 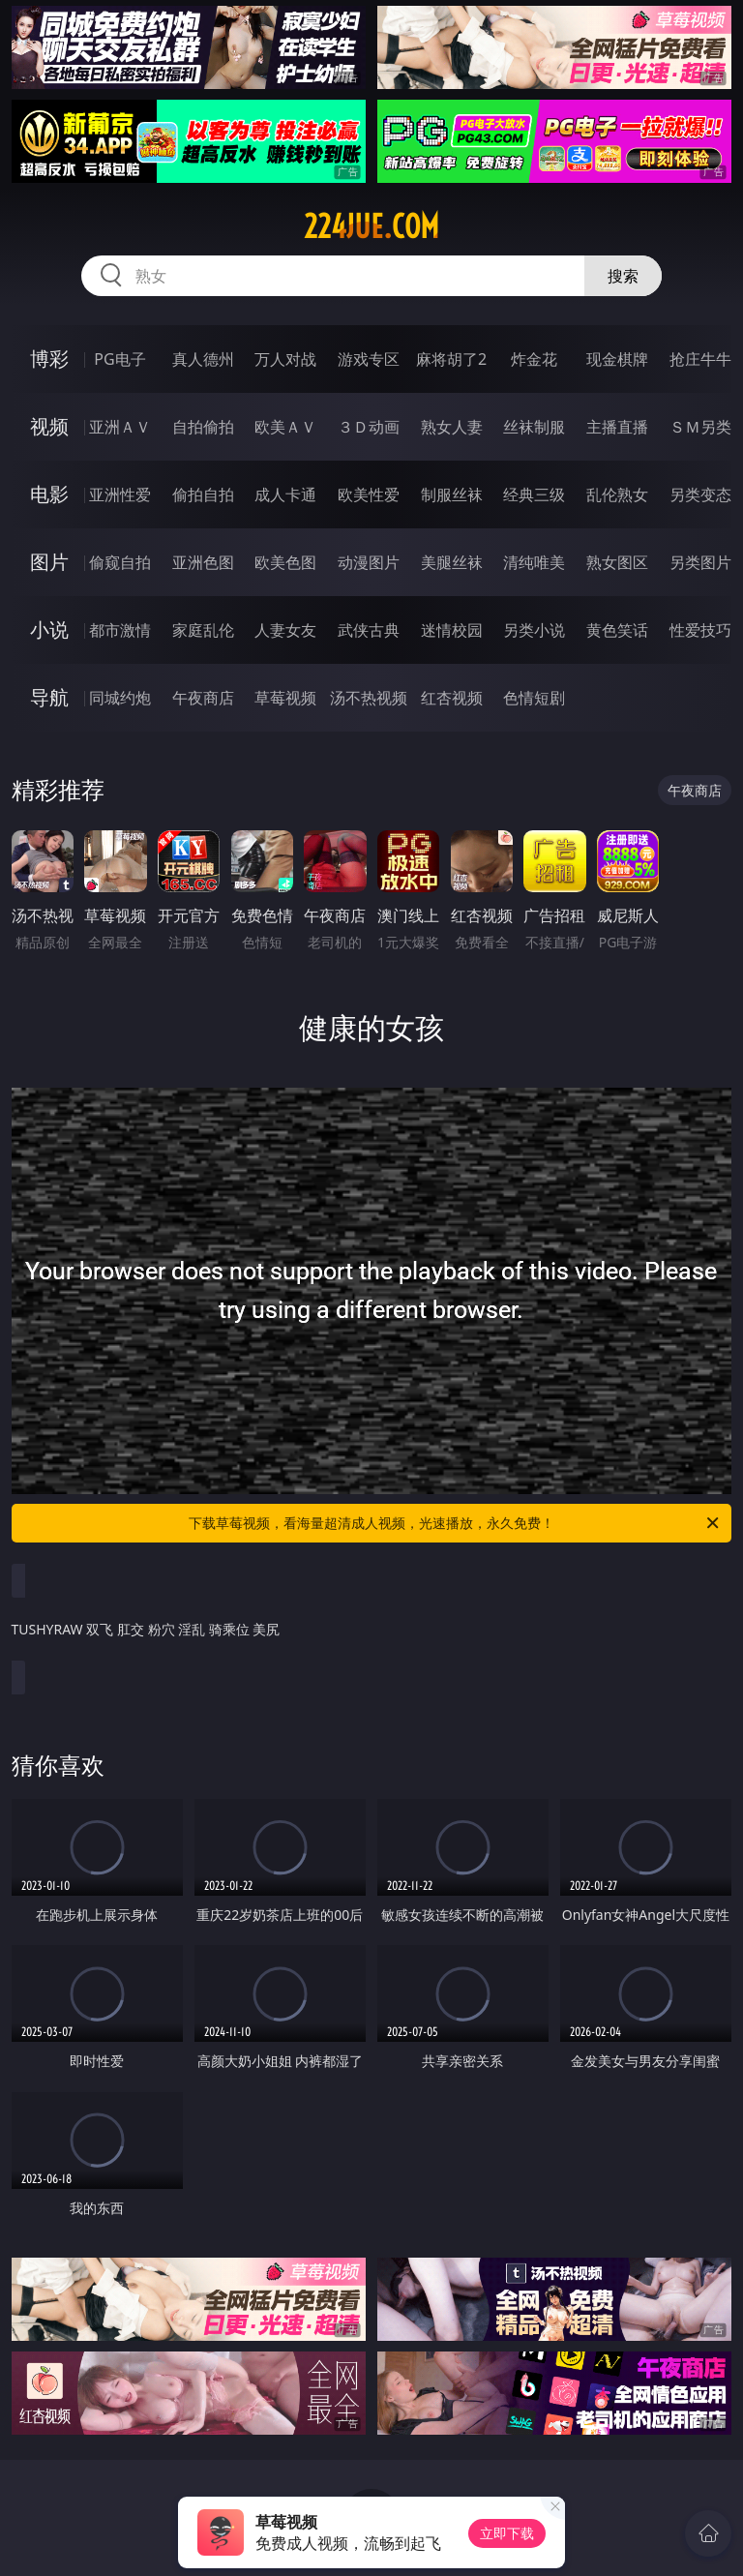 What do you see at coordinates (369, 426) in the screenshot?
I see `３Ｄ动画` at bounding box center [369, 426].